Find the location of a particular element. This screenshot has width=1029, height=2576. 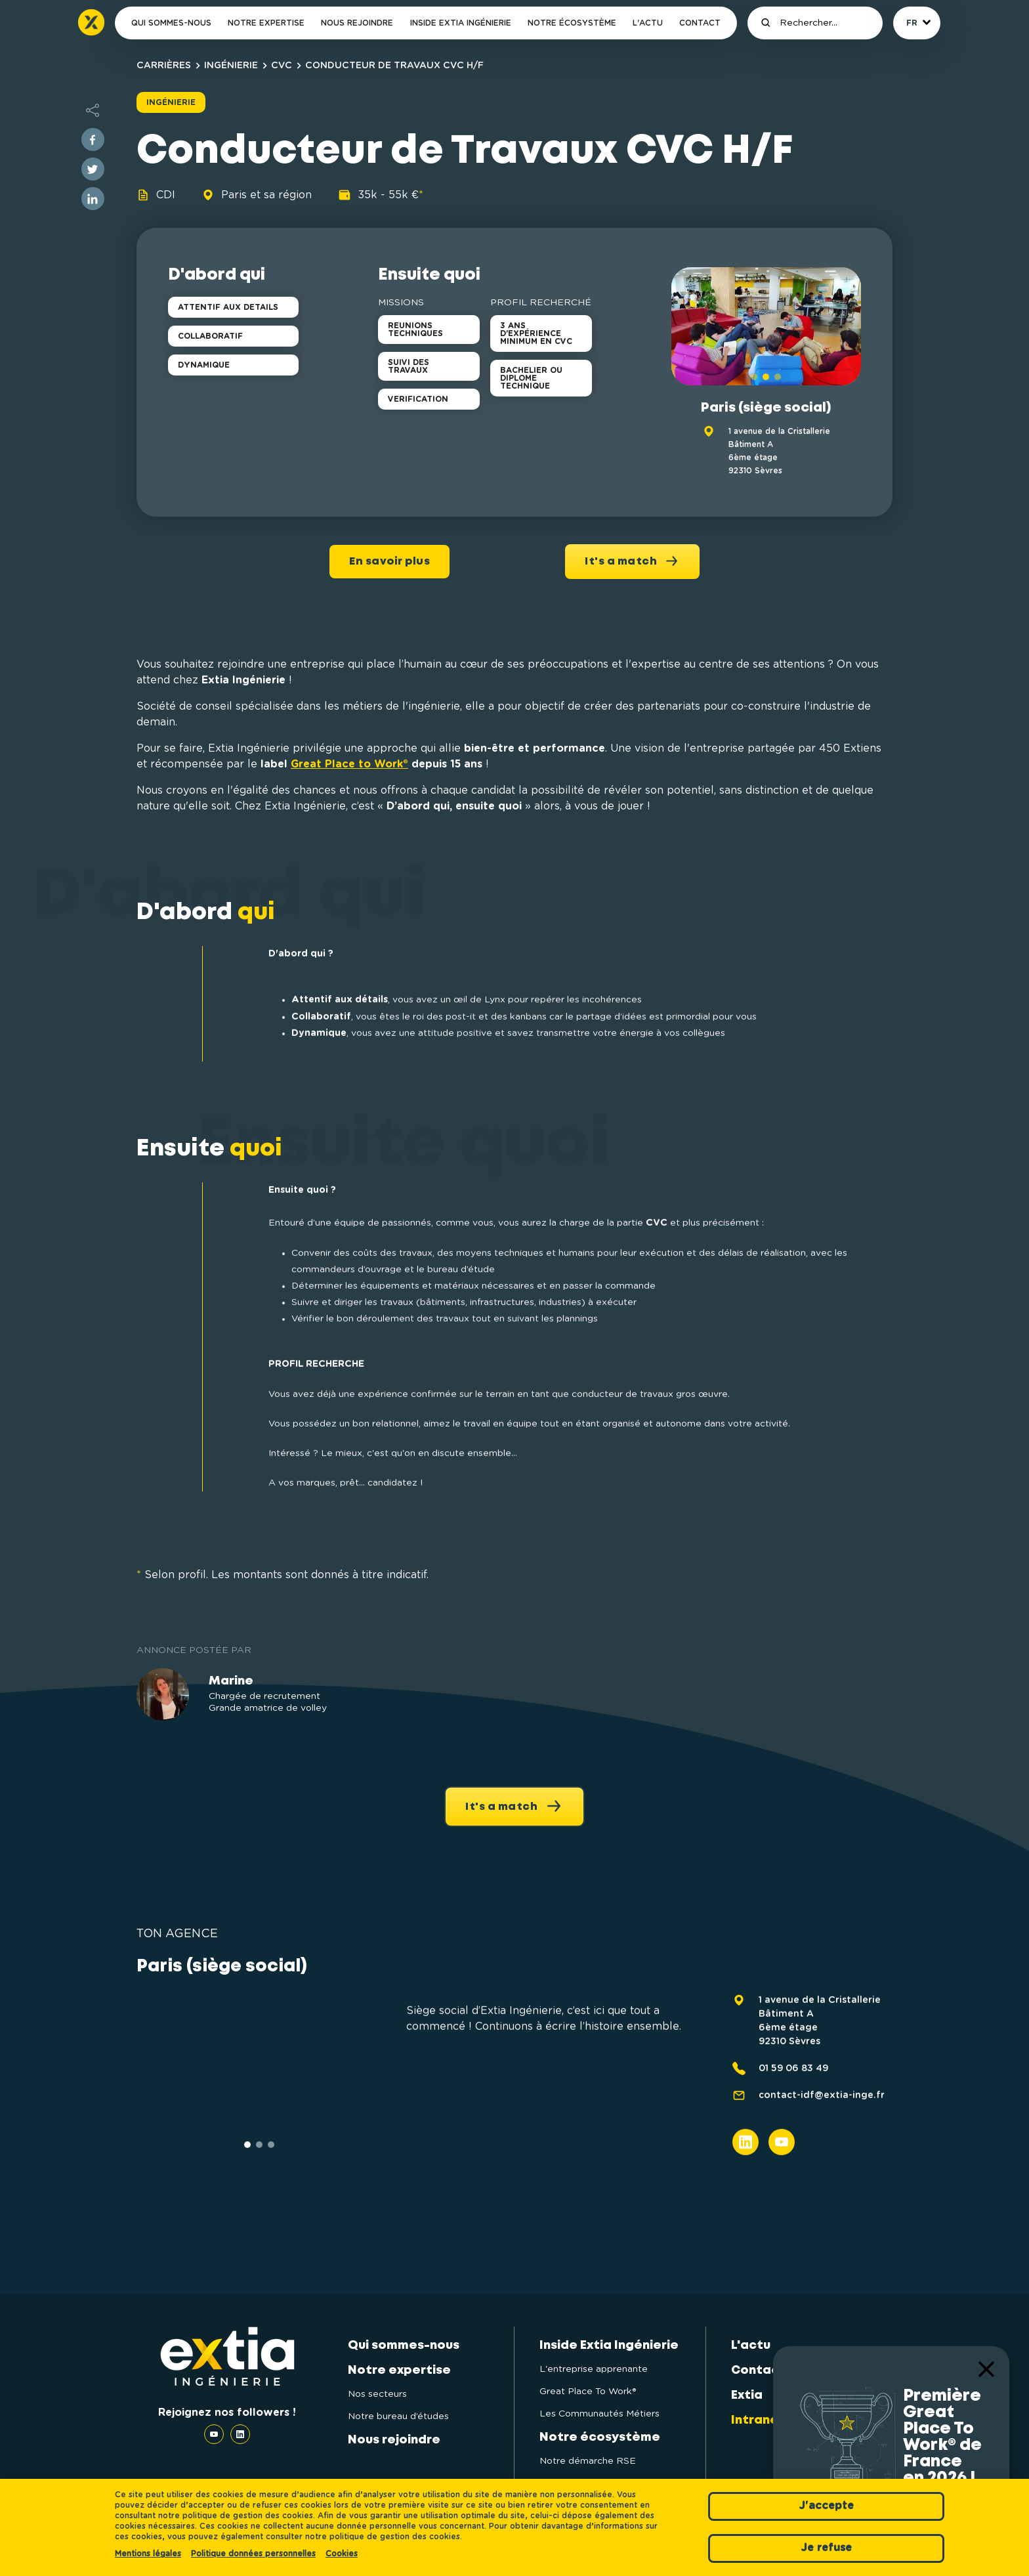

Notre bureau d’études is located at coordinates (398, 2416).